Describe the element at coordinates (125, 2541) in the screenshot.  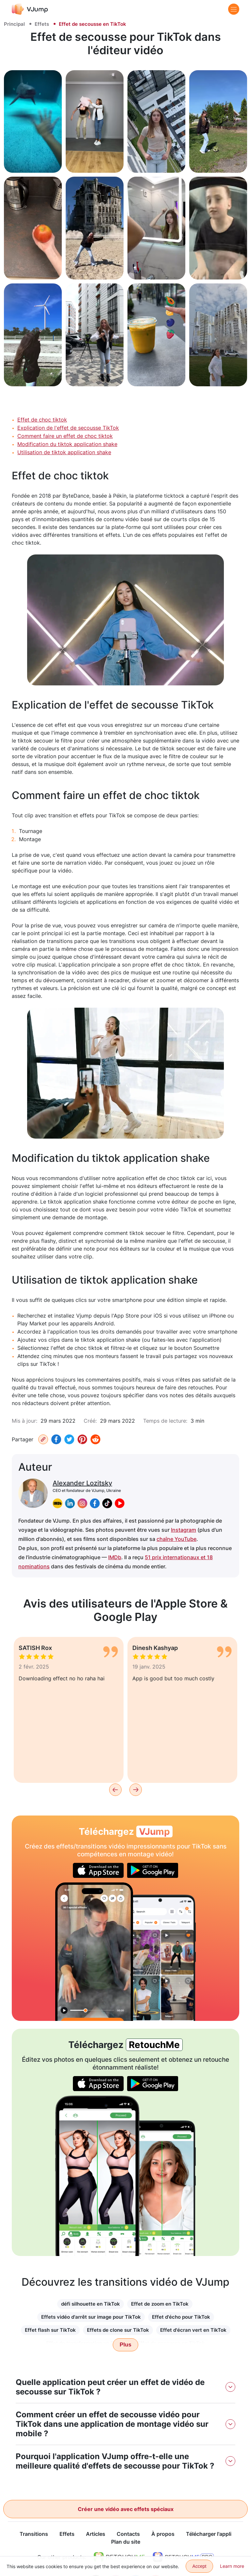
I see `Plan du site` at that location.